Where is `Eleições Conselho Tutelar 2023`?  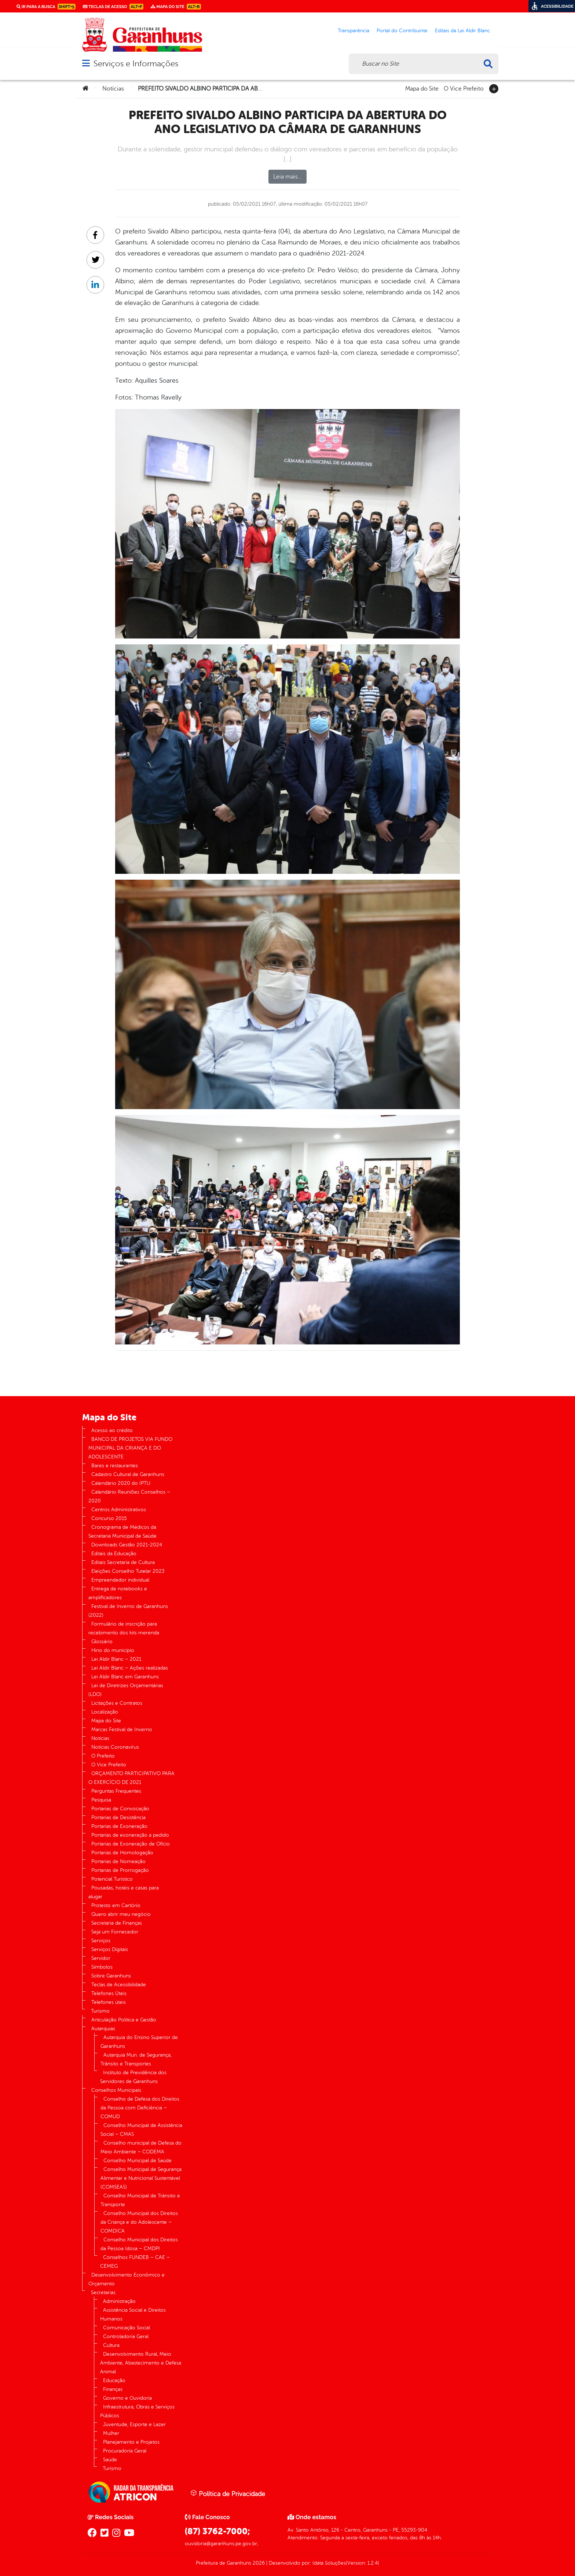
Eleições Conselho Tutelar 2023 is located at coordinates (128, 1571).